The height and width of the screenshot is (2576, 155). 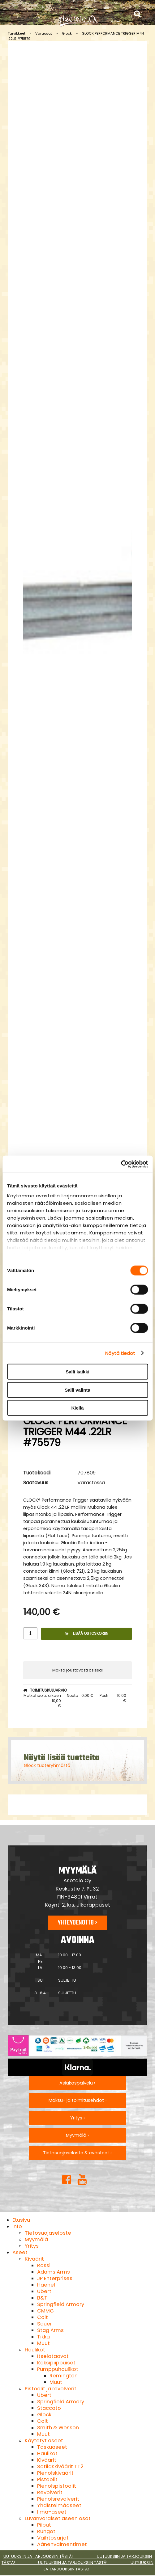 What do you see at coordinates (43, 2265) in the screenshot?
I see `Rossi` at bounding box center [43, 2265].